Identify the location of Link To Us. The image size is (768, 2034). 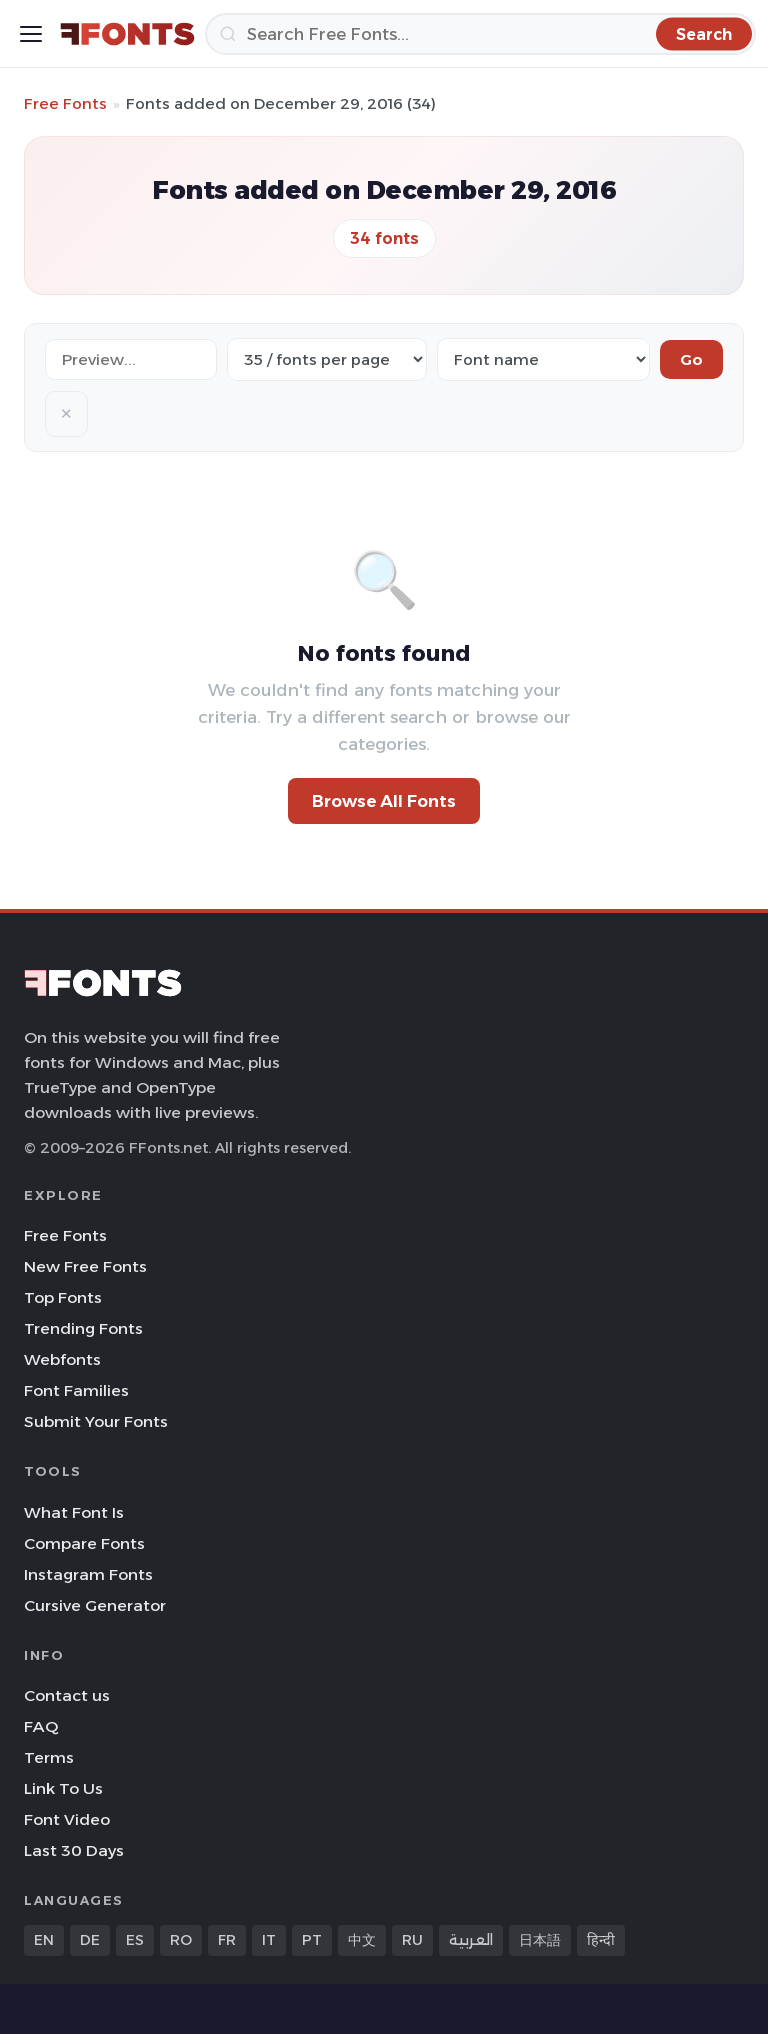
(63, 1788).